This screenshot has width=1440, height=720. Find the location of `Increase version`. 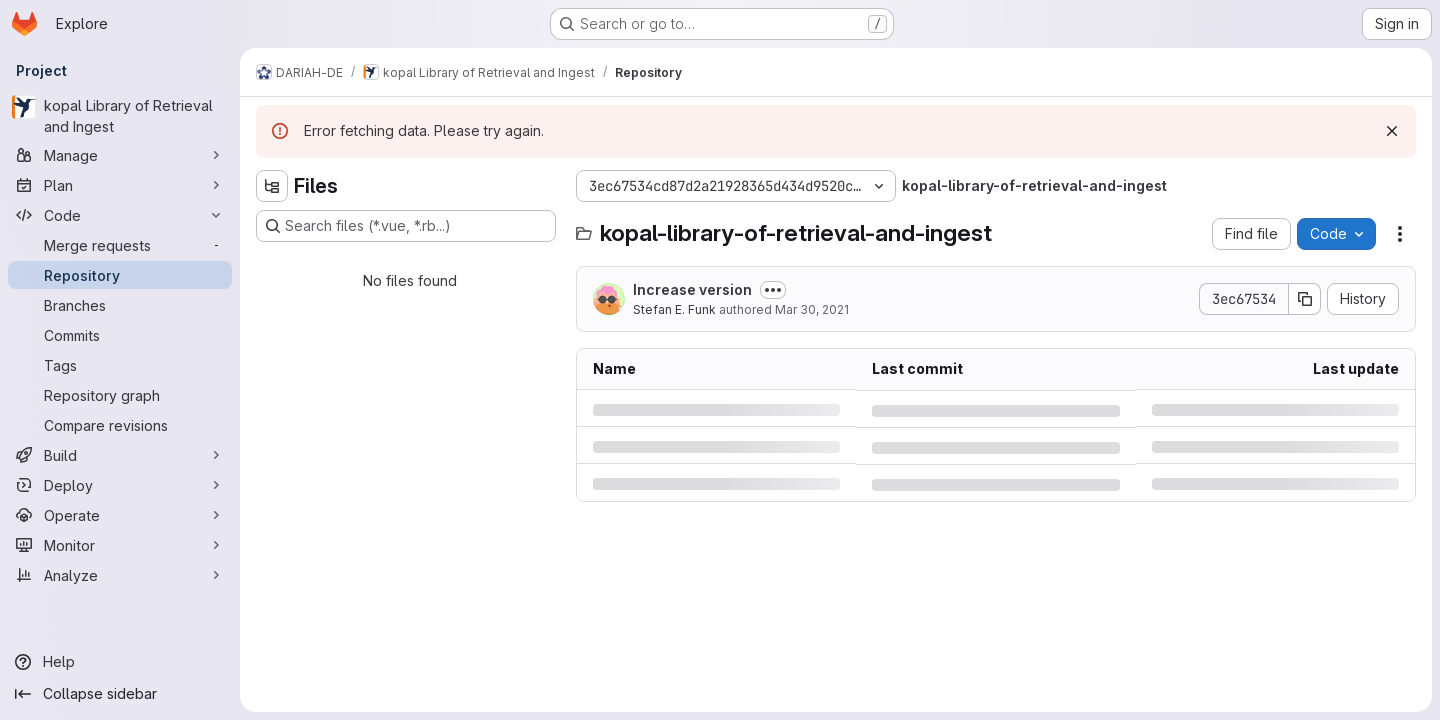

Increase version is located at coordinates (692, 289).